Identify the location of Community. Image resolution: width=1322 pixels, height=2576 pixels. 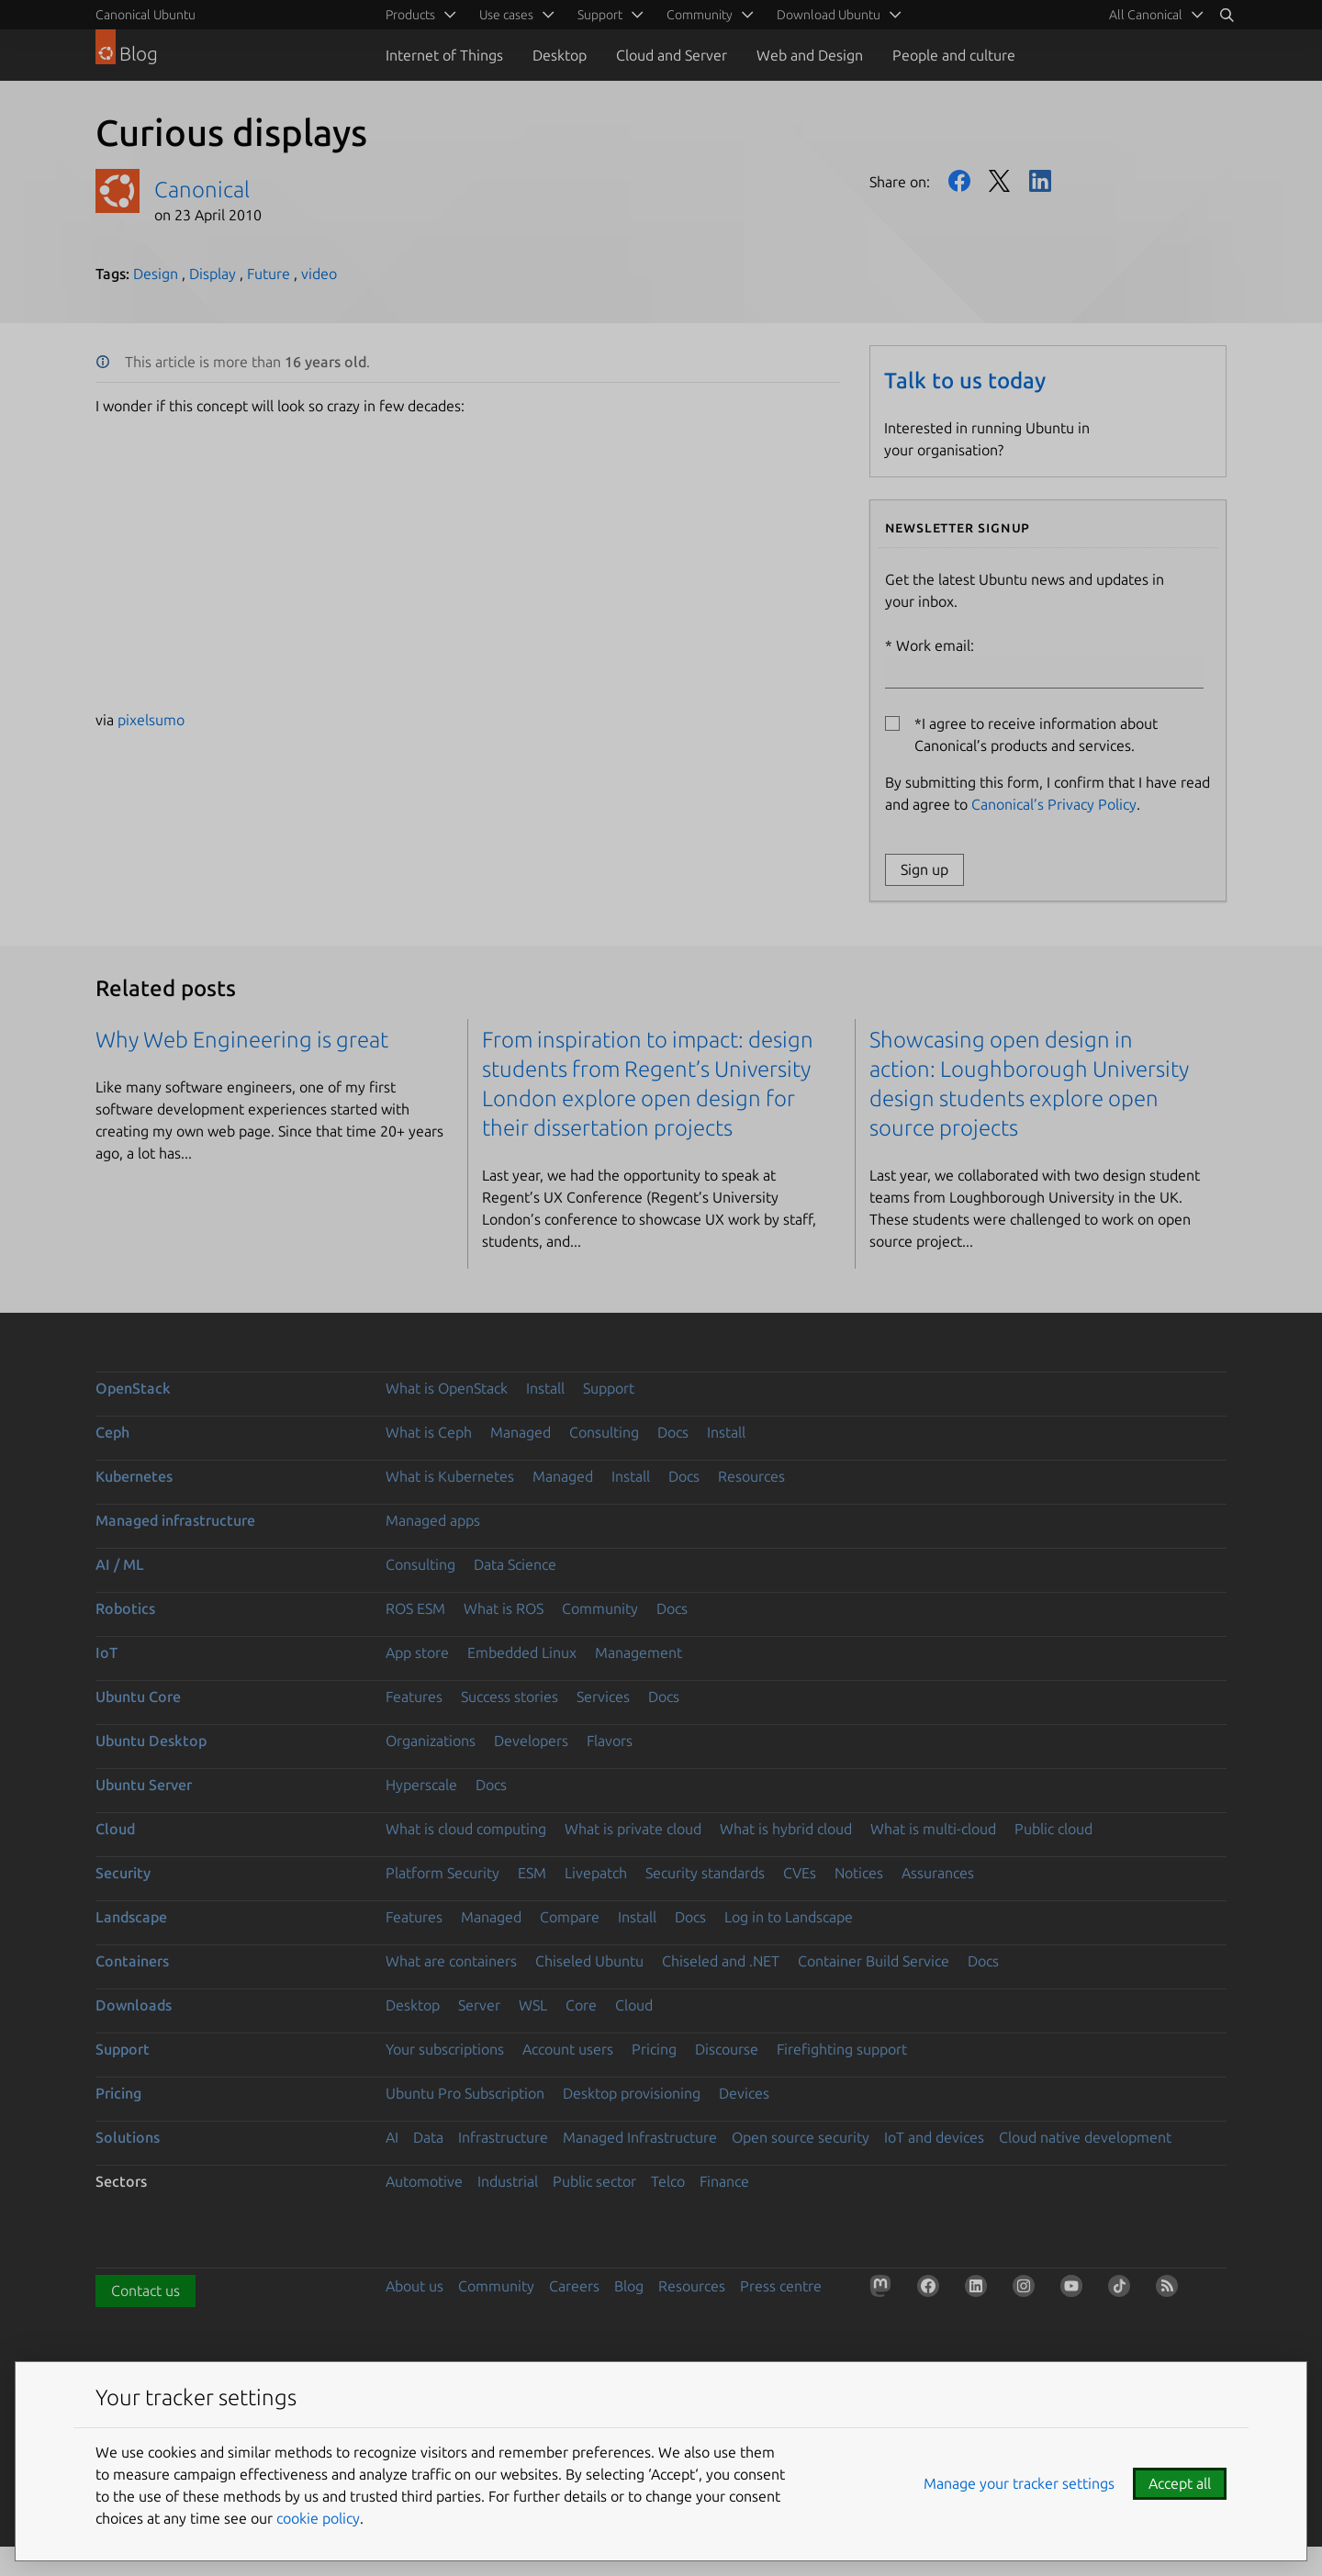
(600, 1608).